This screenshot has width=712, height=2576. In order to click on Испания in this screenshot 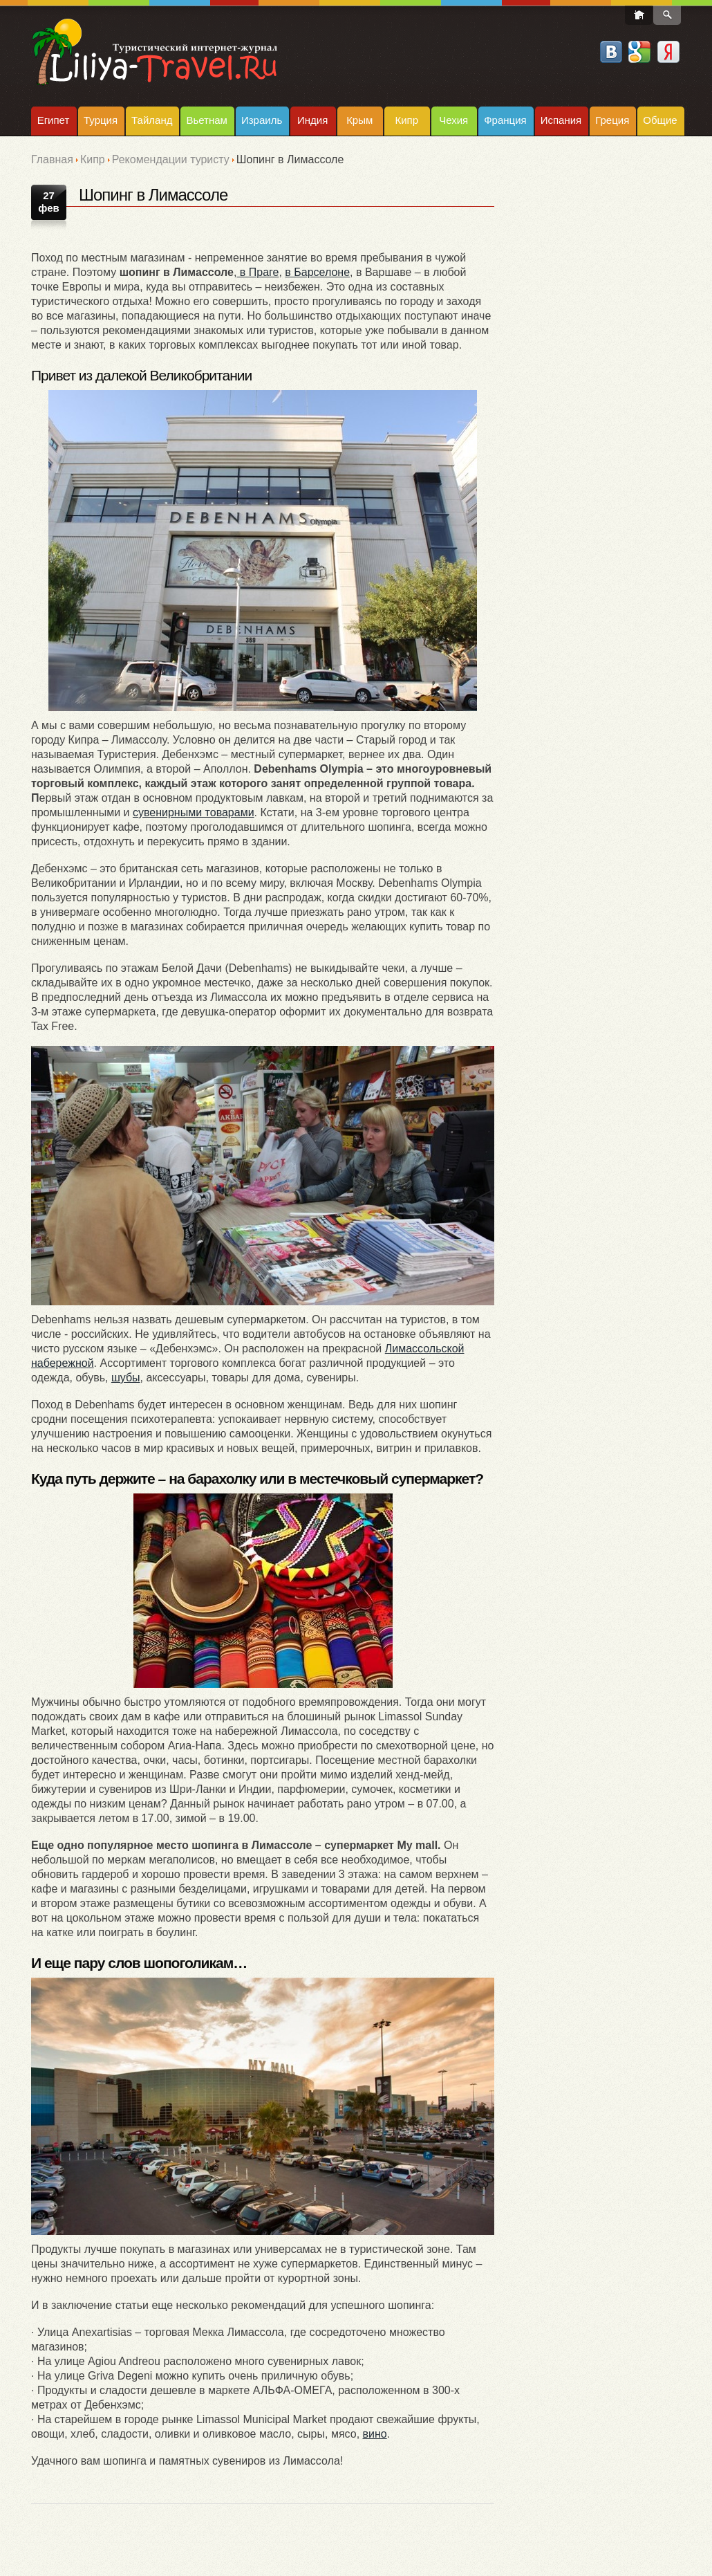, I will do `click(561, 120)`.